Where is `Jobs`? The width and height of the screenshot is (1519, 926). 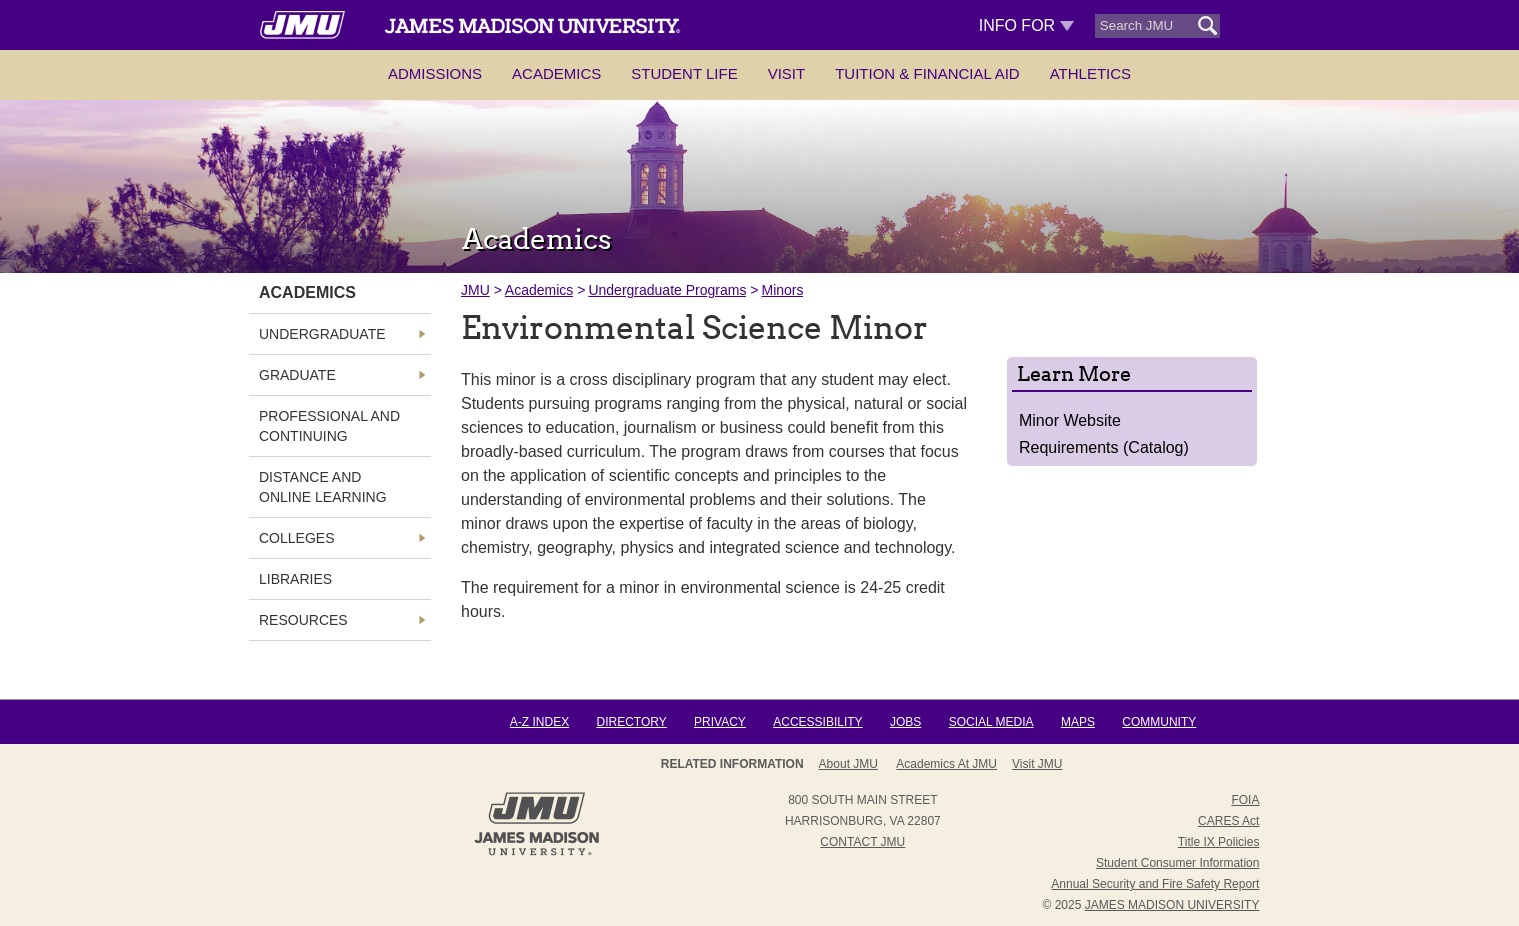
Jobs is located at coordinates (905, 722).